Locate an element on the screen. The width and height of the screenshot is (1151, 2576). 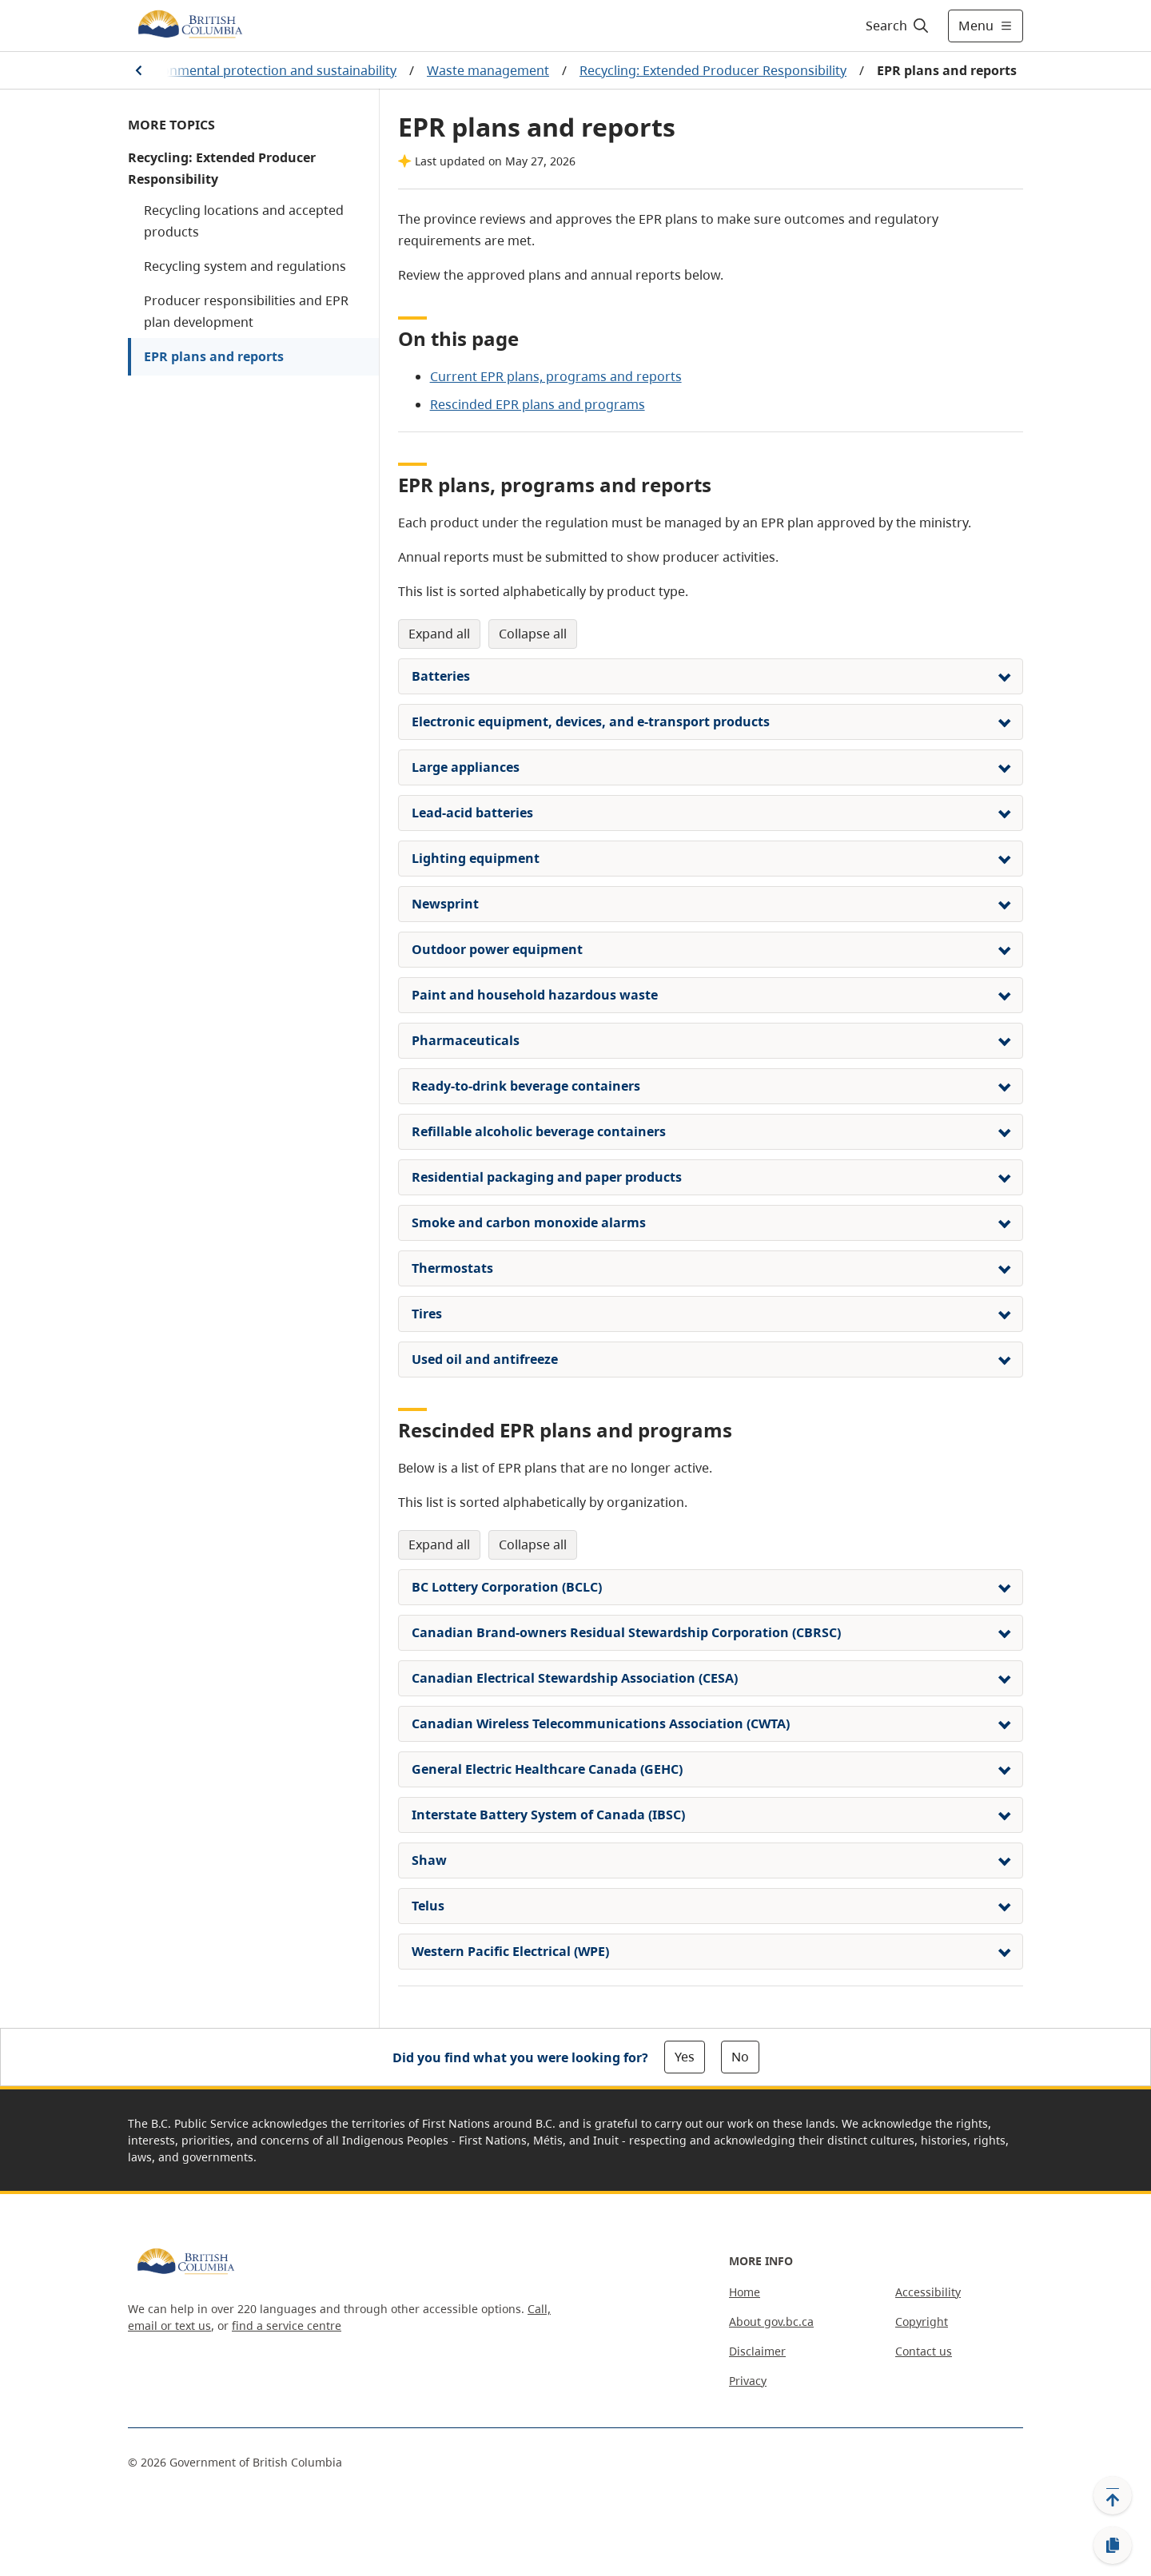
Current EPR plans, programs and reports is located at coordinates (556, 376).